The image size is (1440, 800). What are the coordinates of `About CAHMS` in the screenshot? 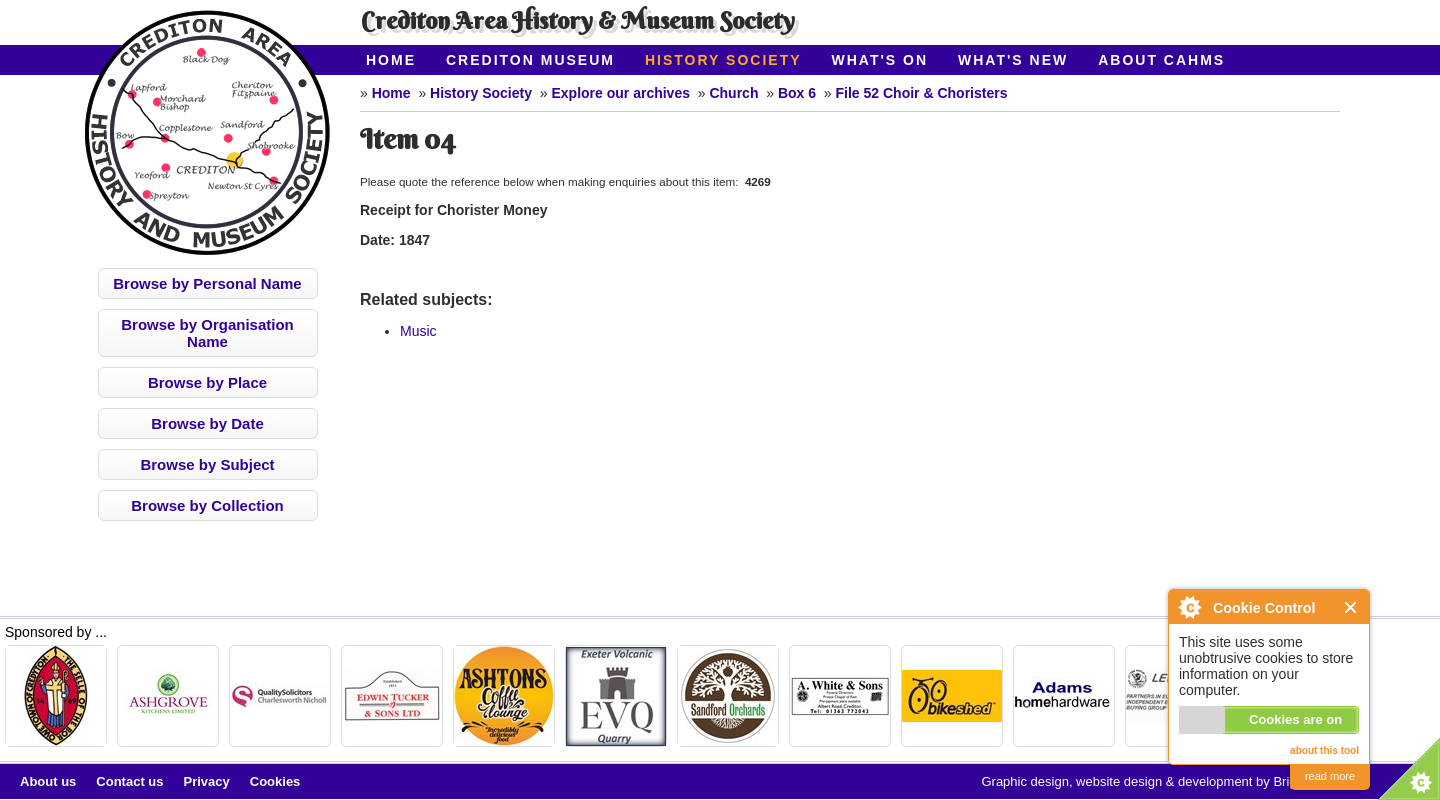 It's located at (1161, 60).